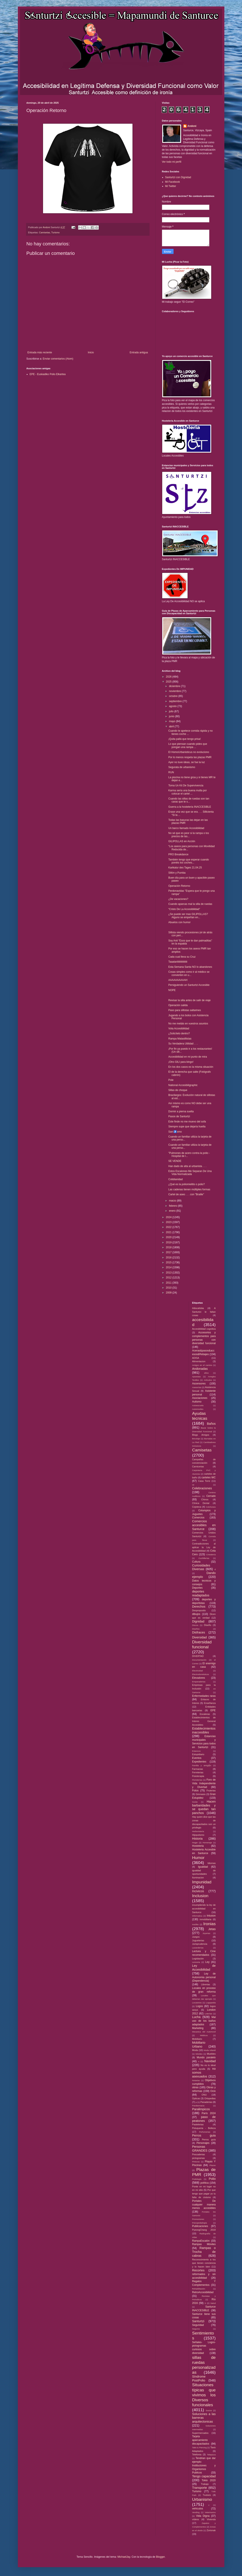 This screenshot has height=2576, width=242. I want to click on Ayer no tuve ideas, se fue la luz, so click(186, 762).